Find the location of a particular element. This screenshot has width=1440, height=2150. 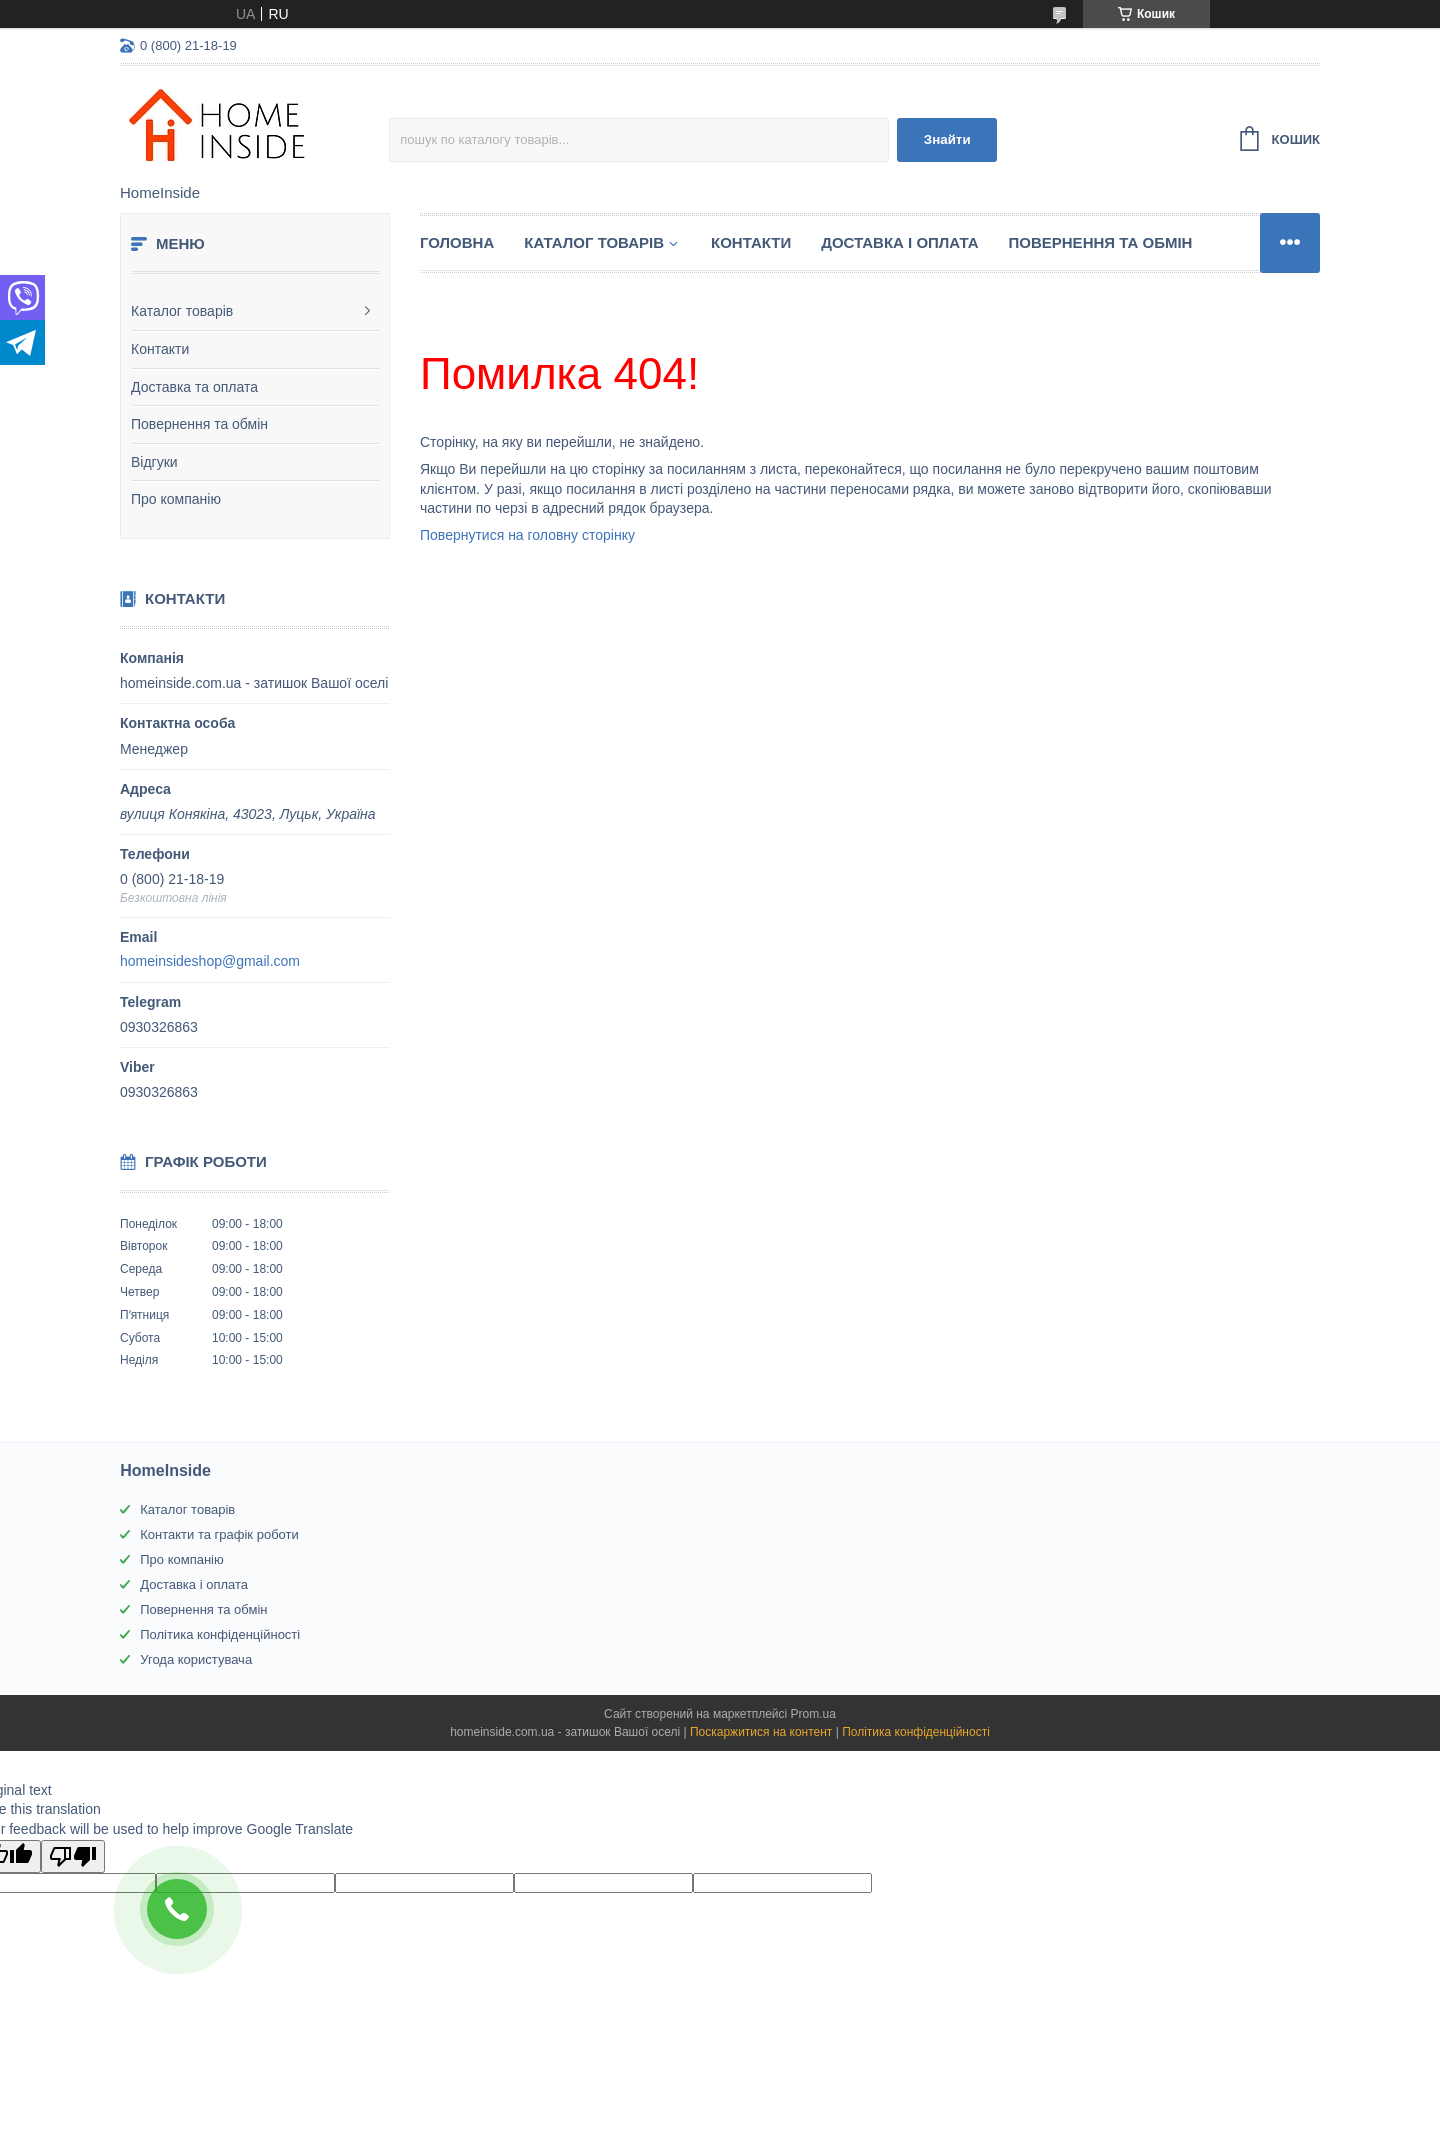

Головна is located at coordinates (457, 242).